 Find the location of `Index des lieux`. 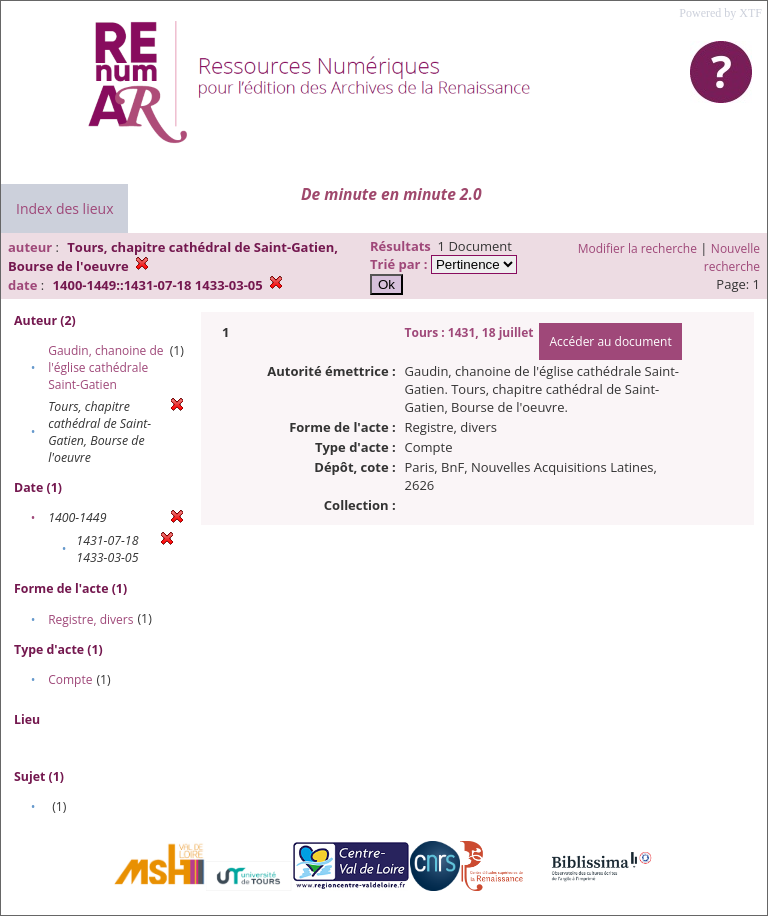

Index des lieux is located at coordinates (64, 208).